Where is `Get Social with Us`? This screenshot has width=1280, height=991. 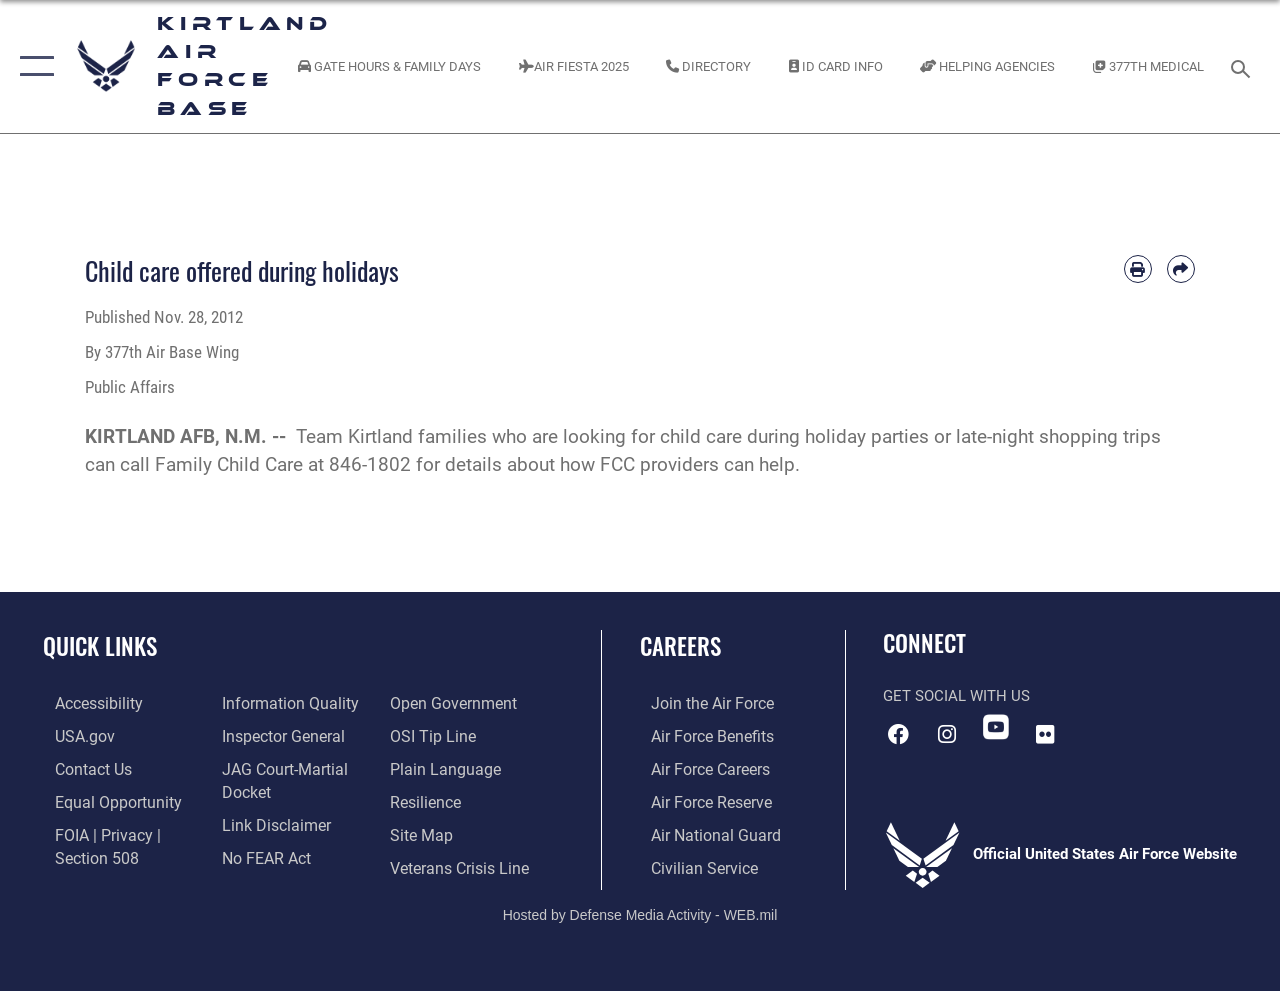 Get Social with Us is located at coordinates (956, 696).